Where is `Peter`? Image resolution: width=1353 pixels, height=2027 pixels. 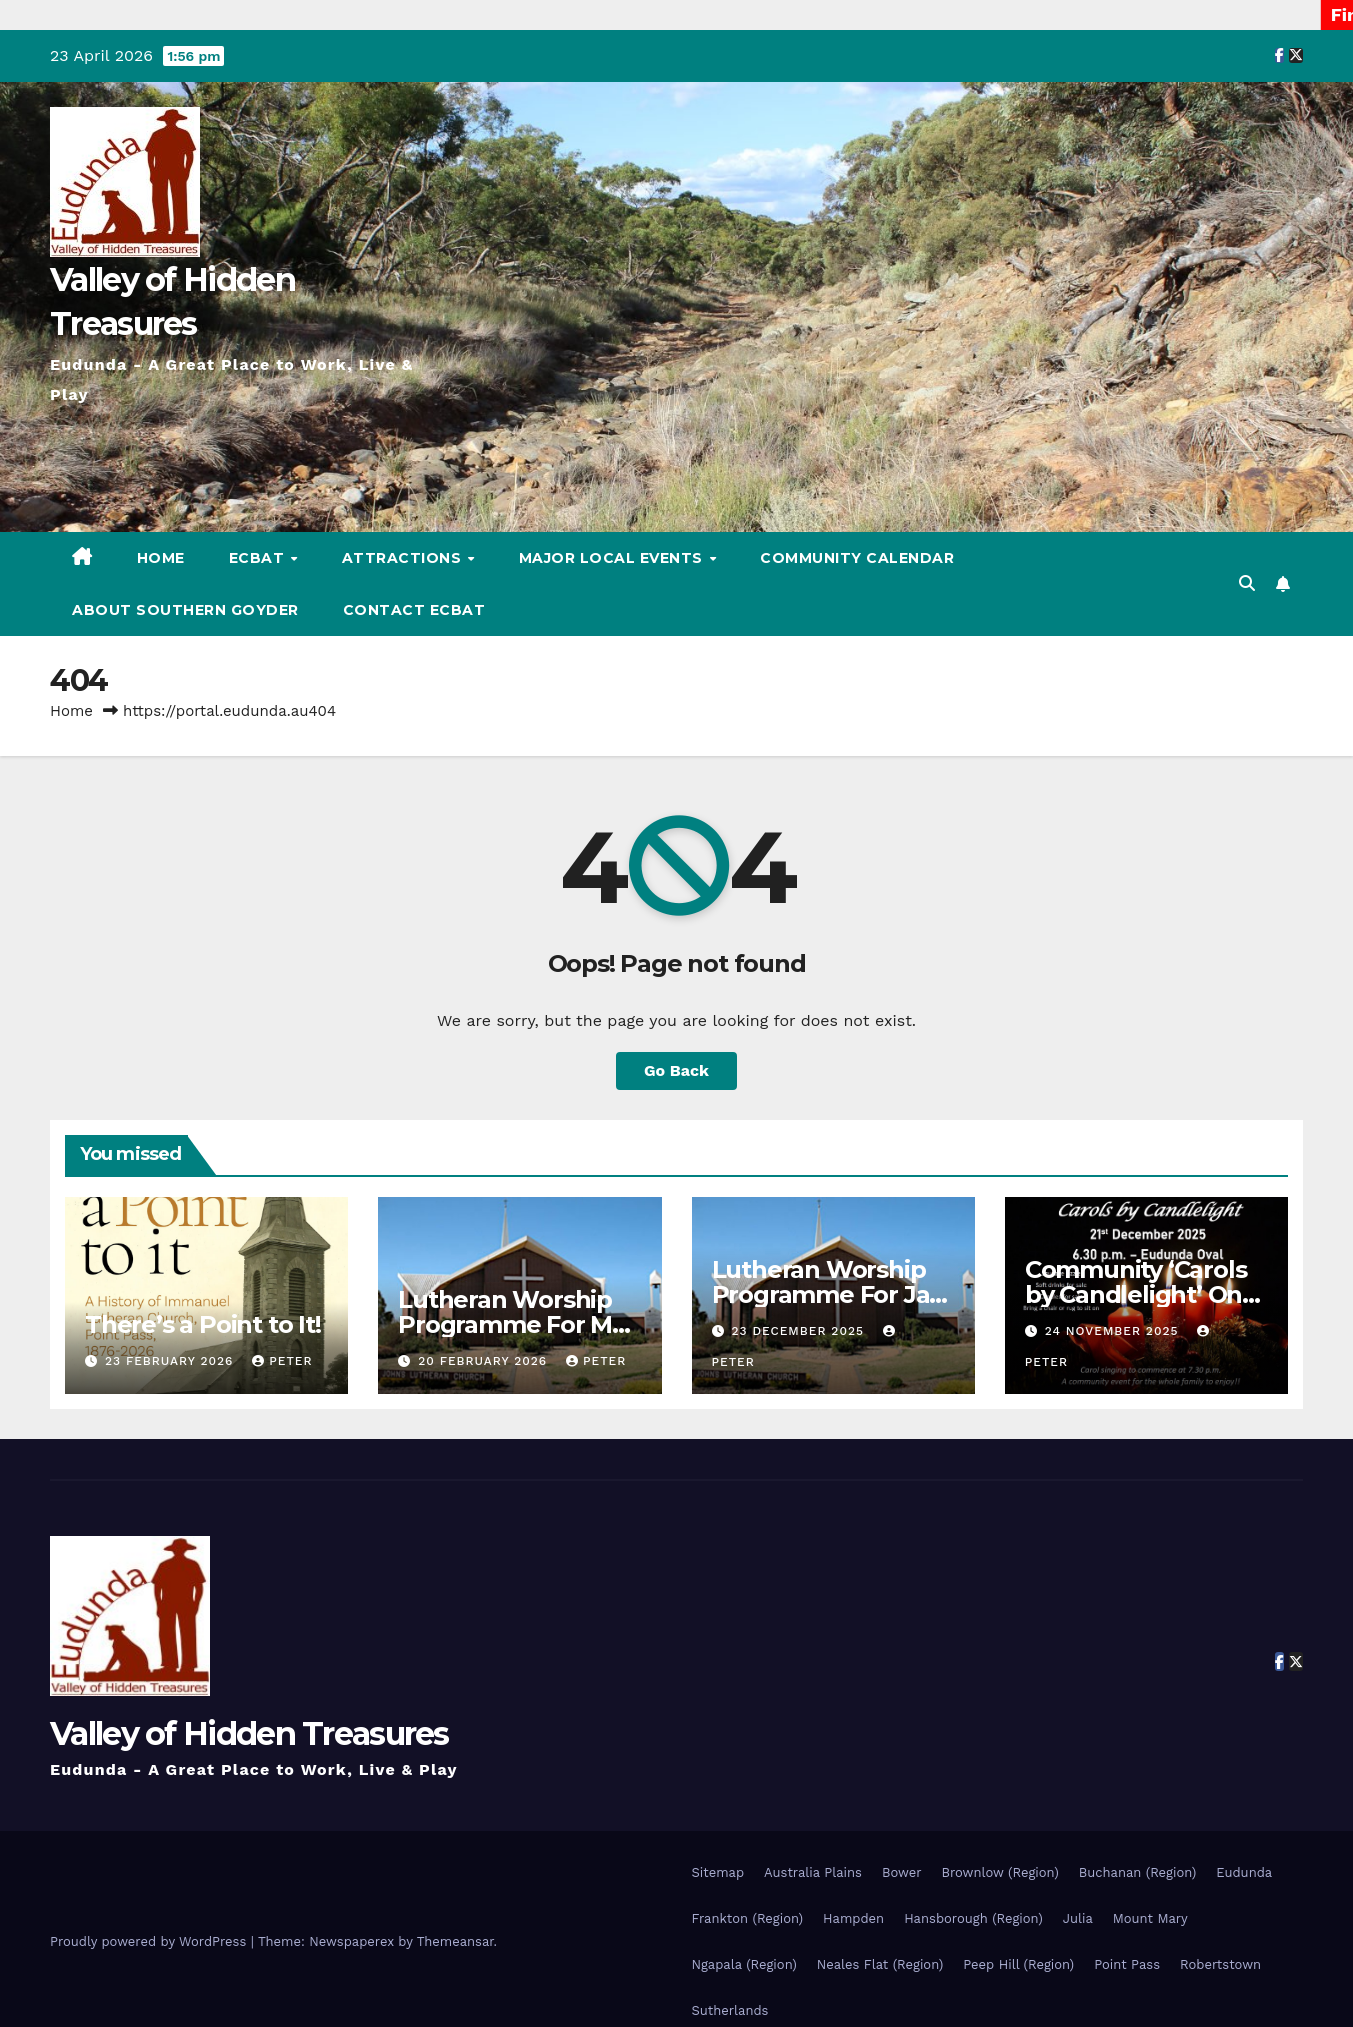
Peter is located at coordinates (282, 1361).